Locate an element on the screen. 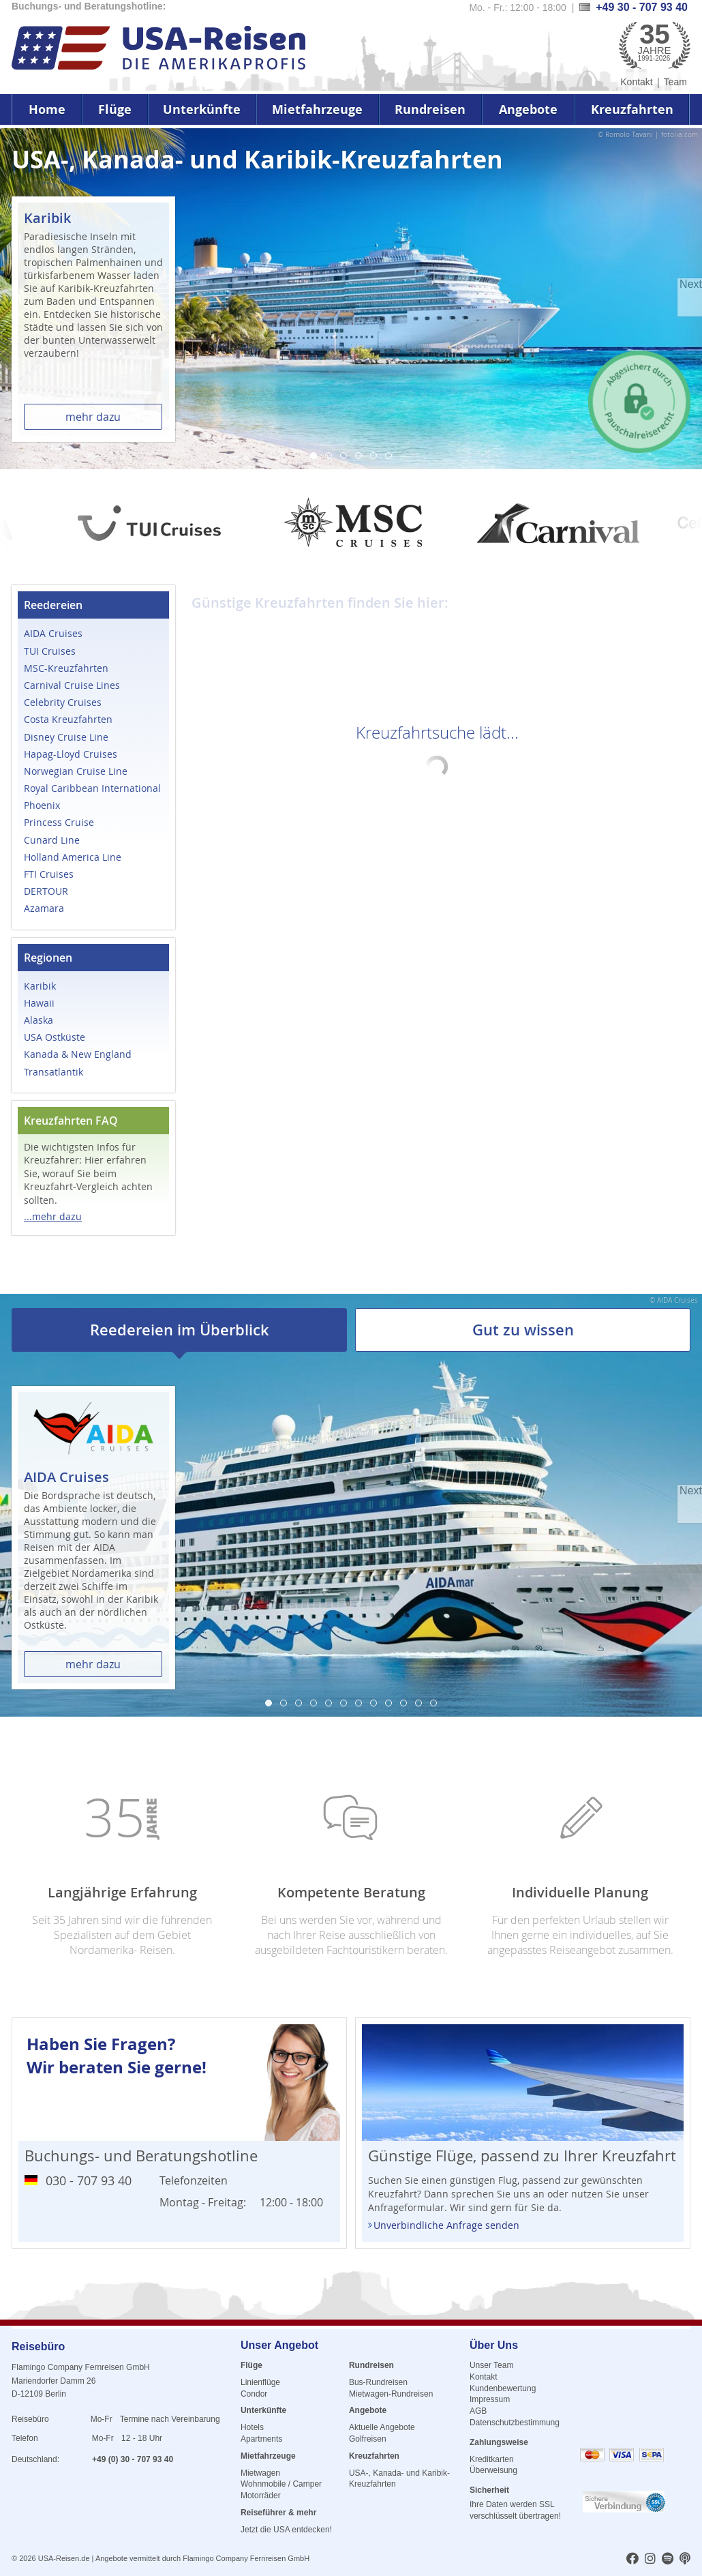 Image resolution: width=702 pixels, height=2576 pixels. Holland America Line is located at coordinates (72, 856).